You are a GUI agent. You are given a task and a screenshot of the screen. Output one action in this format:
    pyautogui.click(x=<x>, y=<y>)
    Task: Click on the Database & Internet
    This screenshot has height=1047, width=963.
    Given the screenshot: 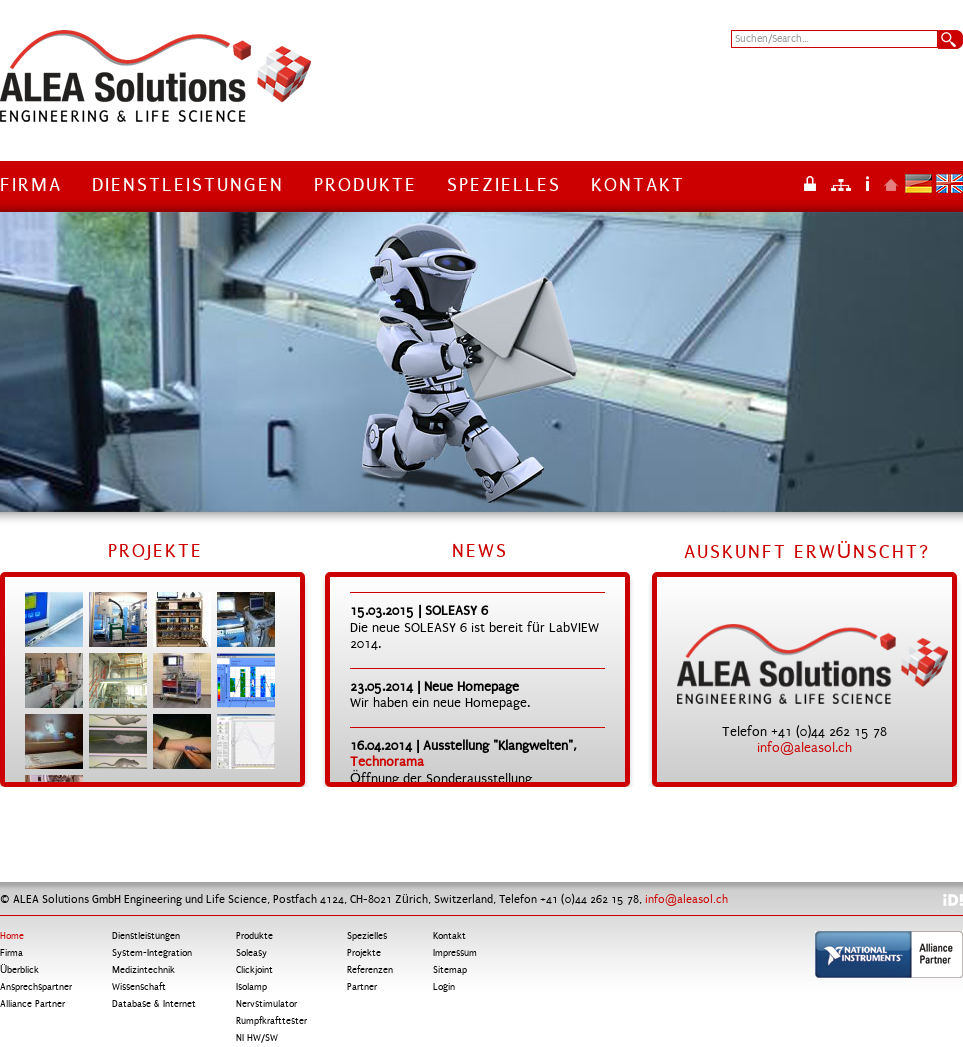 What is the action you would take?
    pyautogui.click(x=154, y=1004)
    